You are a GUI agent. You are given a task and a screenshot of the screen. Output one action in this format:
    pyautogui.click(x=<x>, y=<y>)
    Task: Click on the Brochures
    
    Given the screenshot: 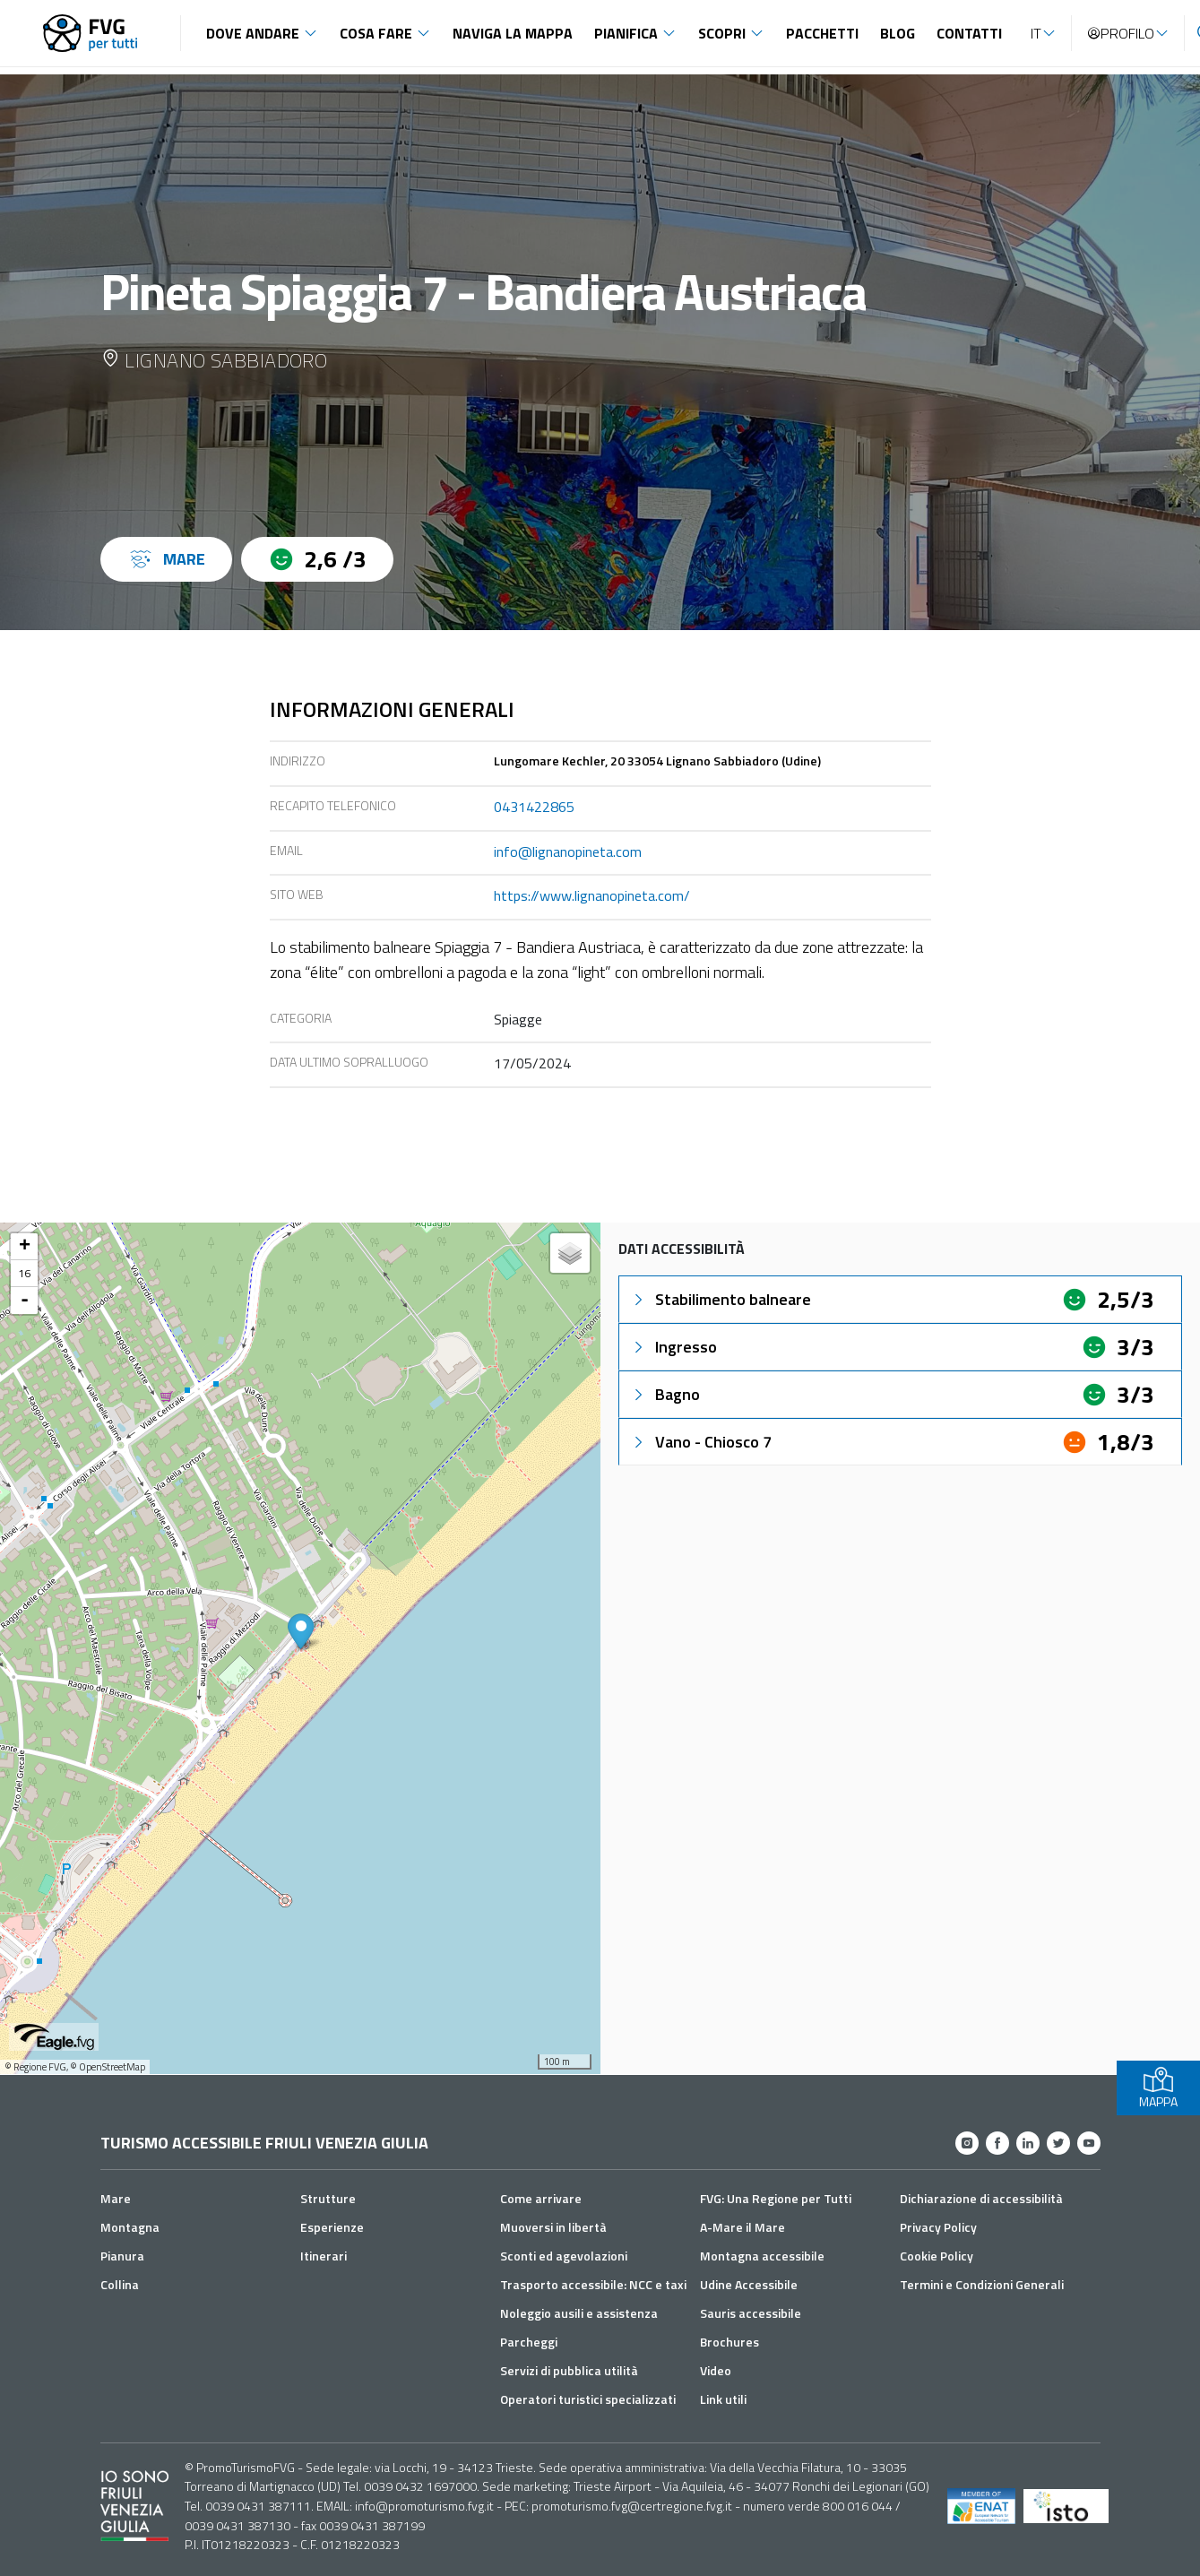 What is the action you would take?
    pyautogui.click(x=729, y=2341)
    